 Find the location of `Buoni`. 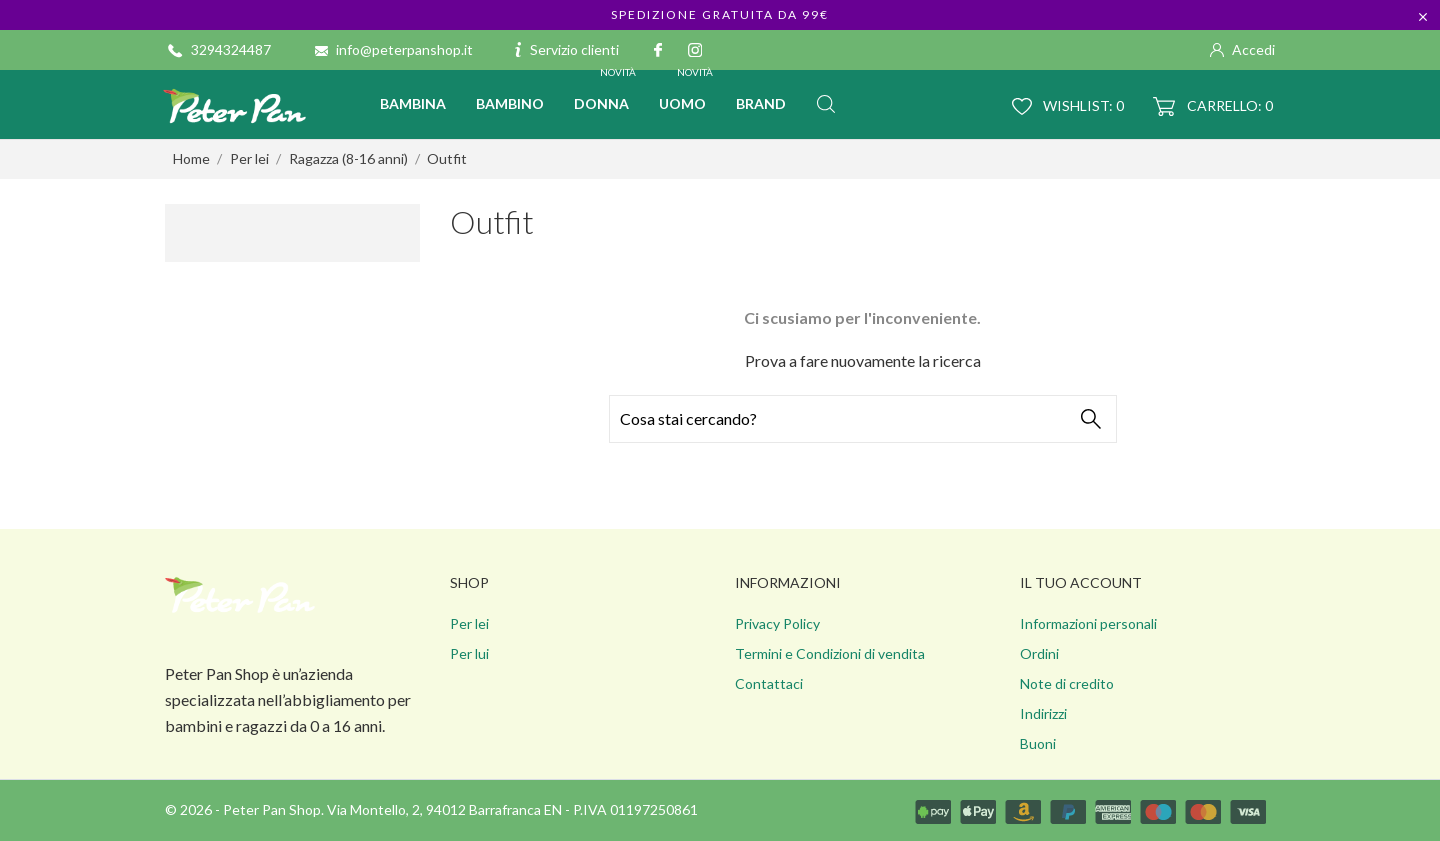

Buoni is located at coordinates (1038, 743).